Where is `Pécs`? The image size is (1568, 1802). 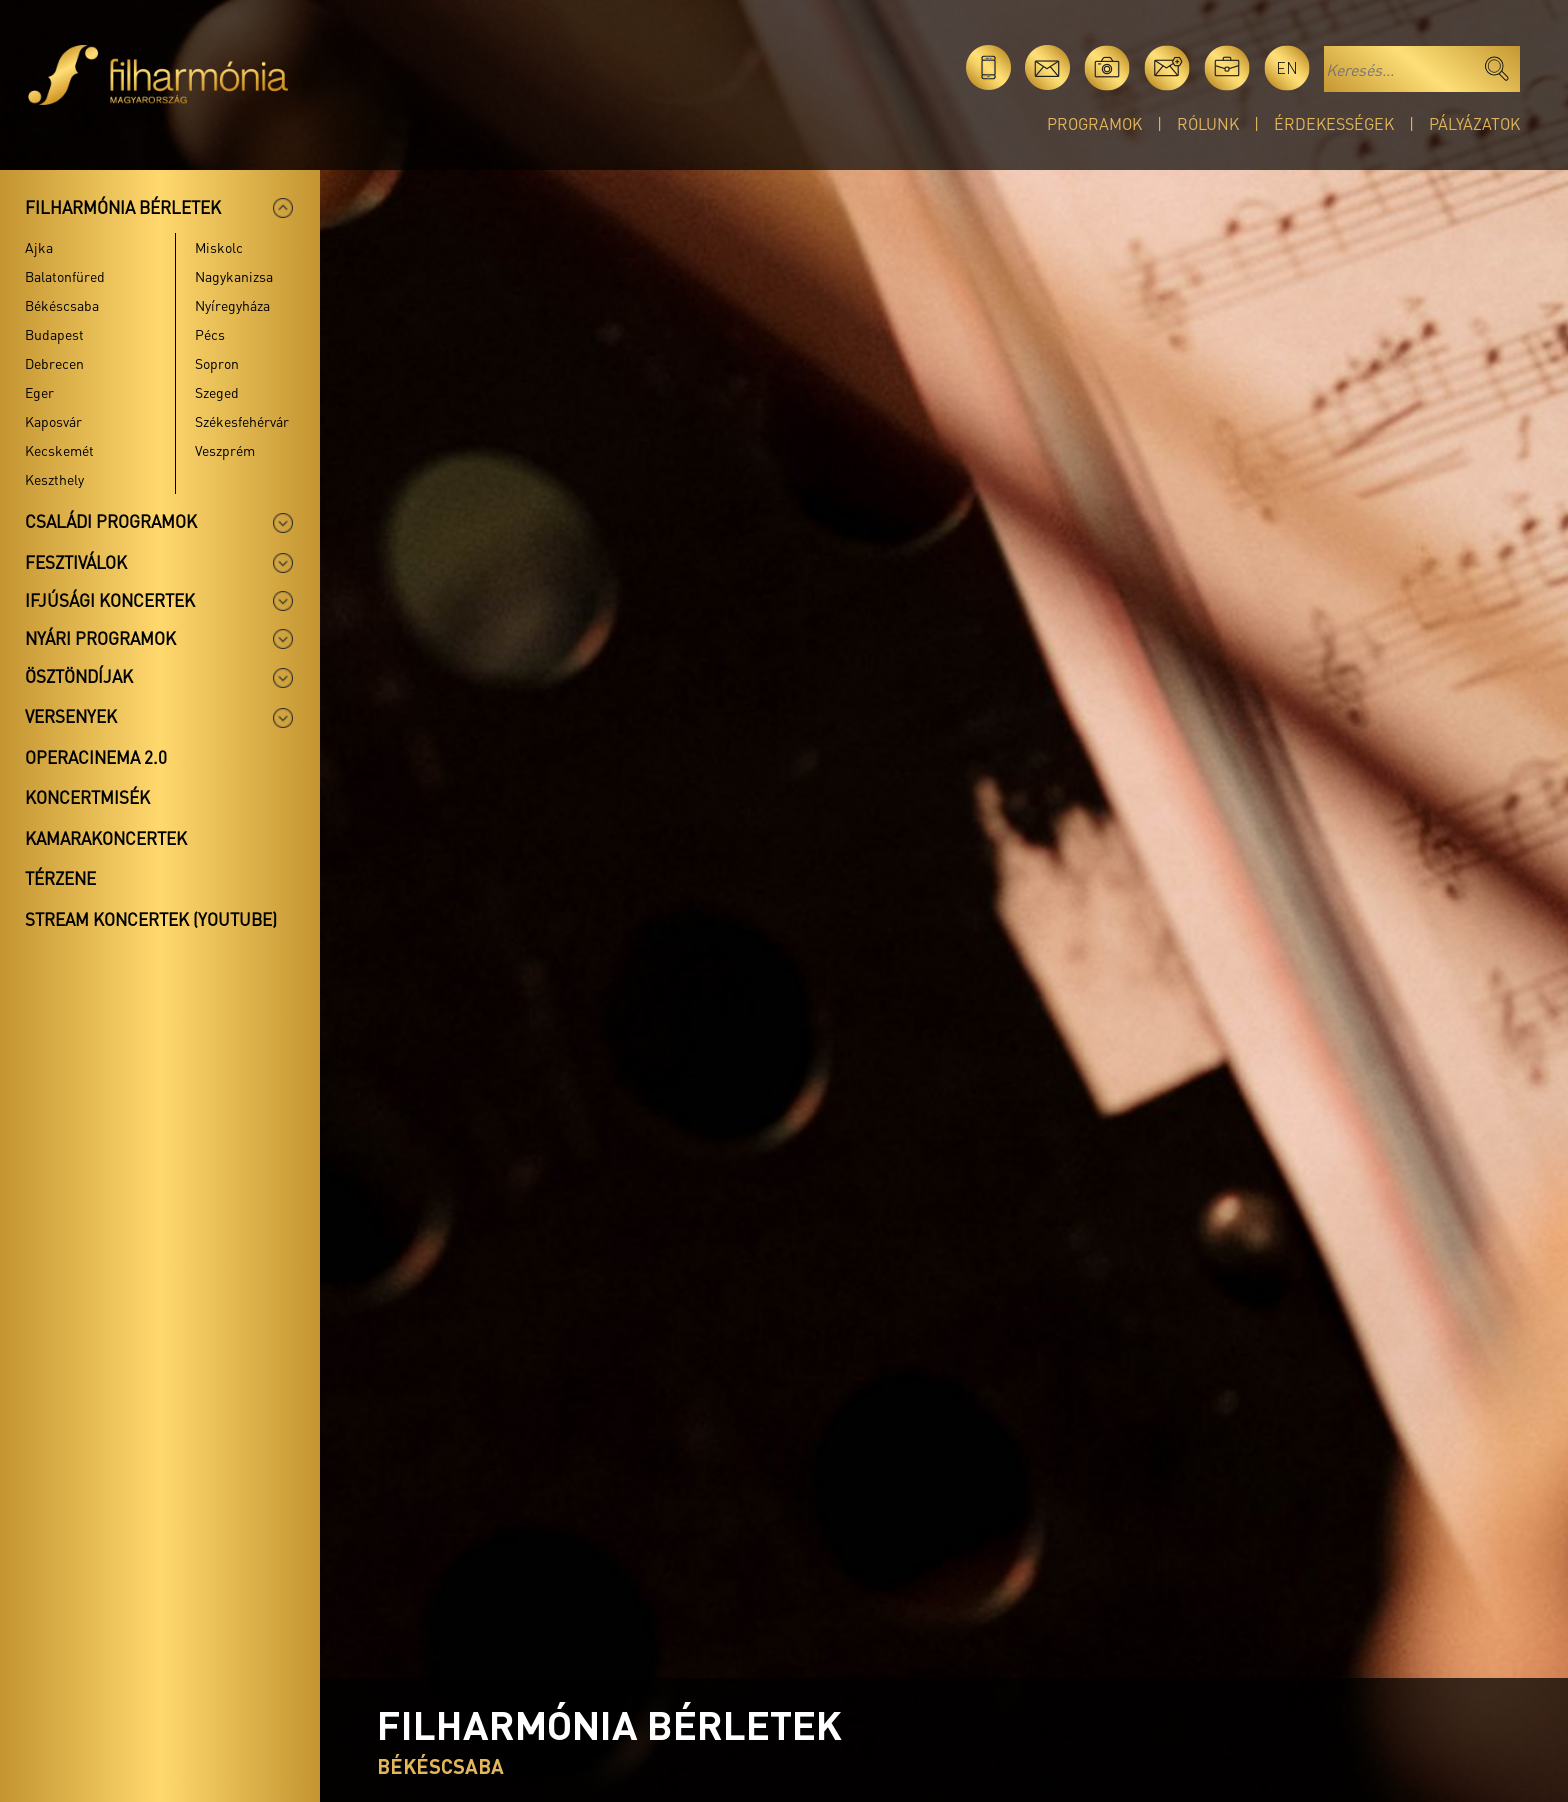 Pécs is located at coordinates (210, 334).